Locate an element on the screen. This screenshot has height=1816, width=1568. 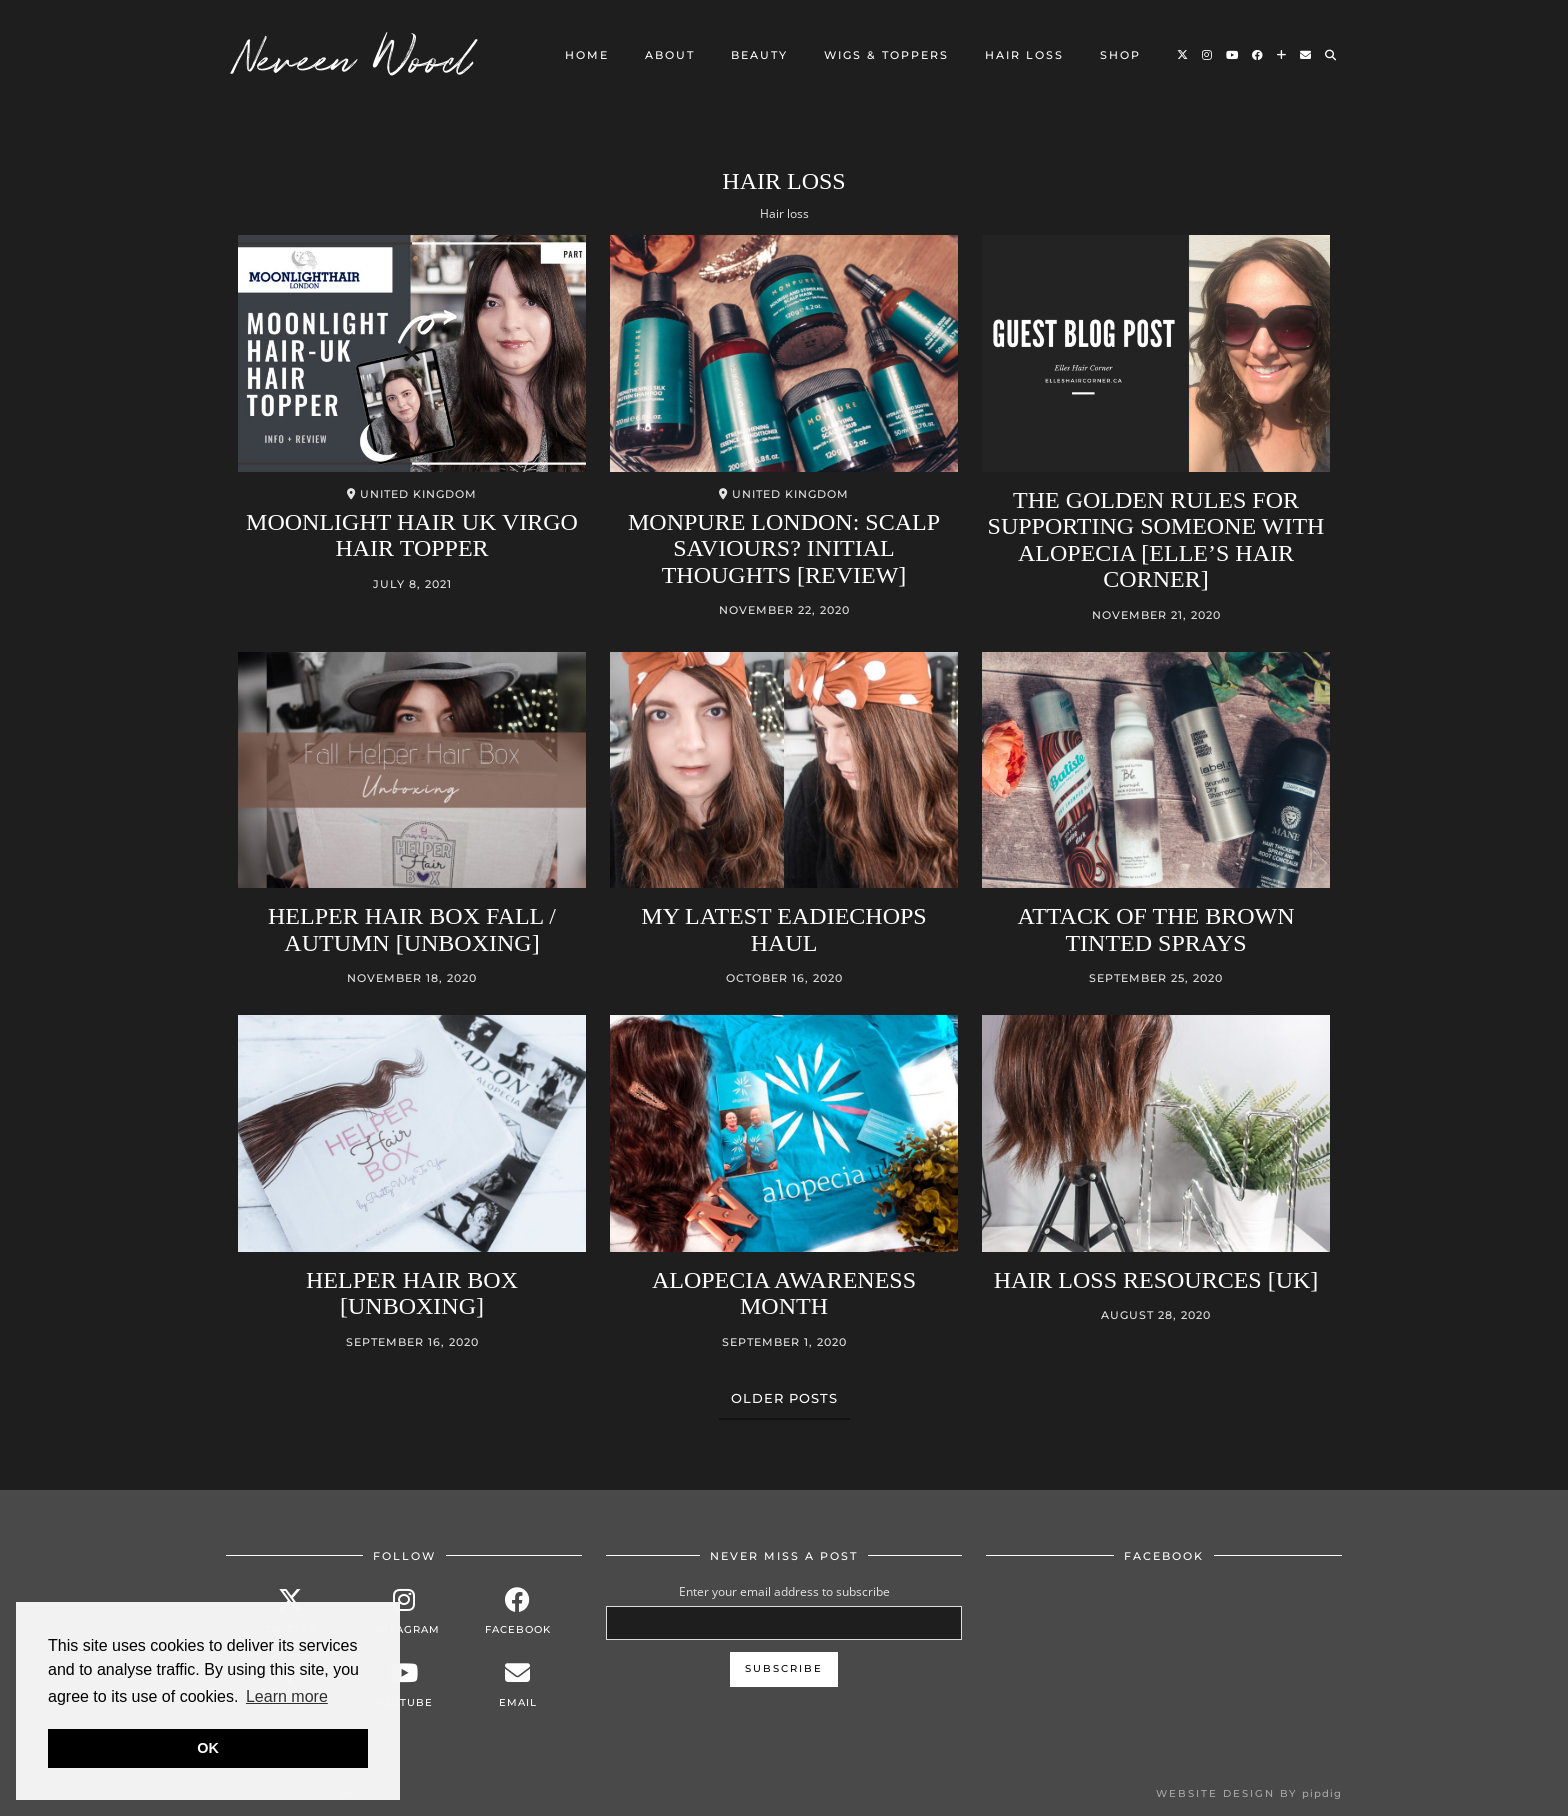
[Bloglovin] is located at coordinates (1282, 55).